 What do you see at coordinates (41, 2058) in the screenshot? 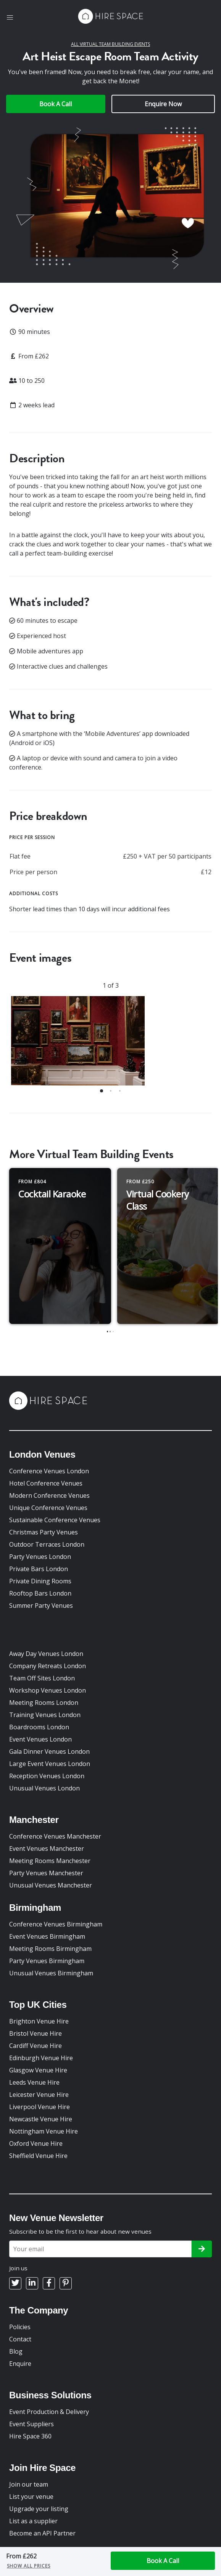
I see `Edinburgh Venue Hire` at bounding box center [41, 2058].